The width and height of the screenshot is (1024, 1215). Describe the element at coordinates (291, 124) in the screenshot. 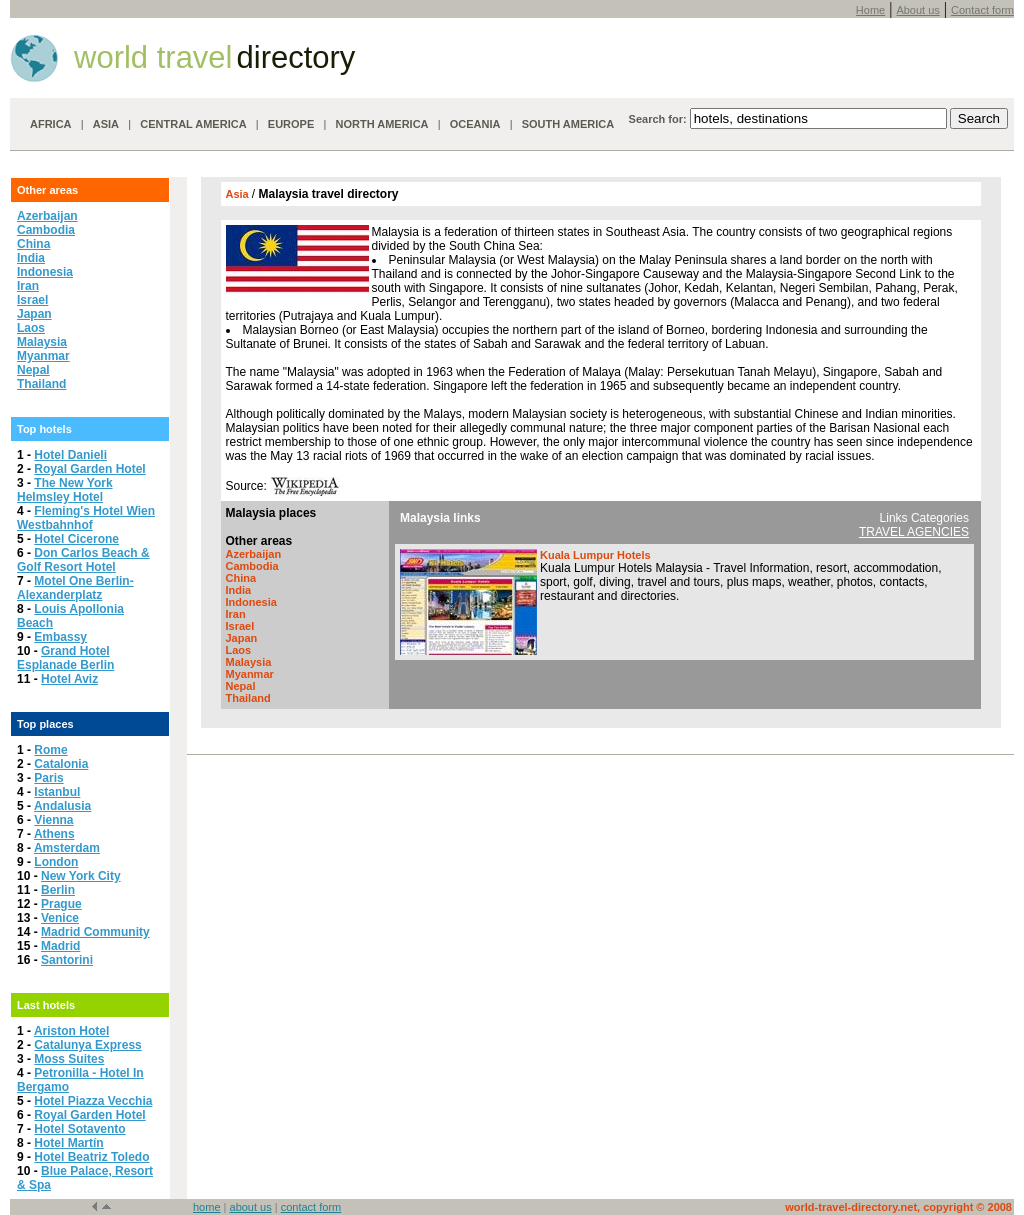

I see `EUROPE` at that location.